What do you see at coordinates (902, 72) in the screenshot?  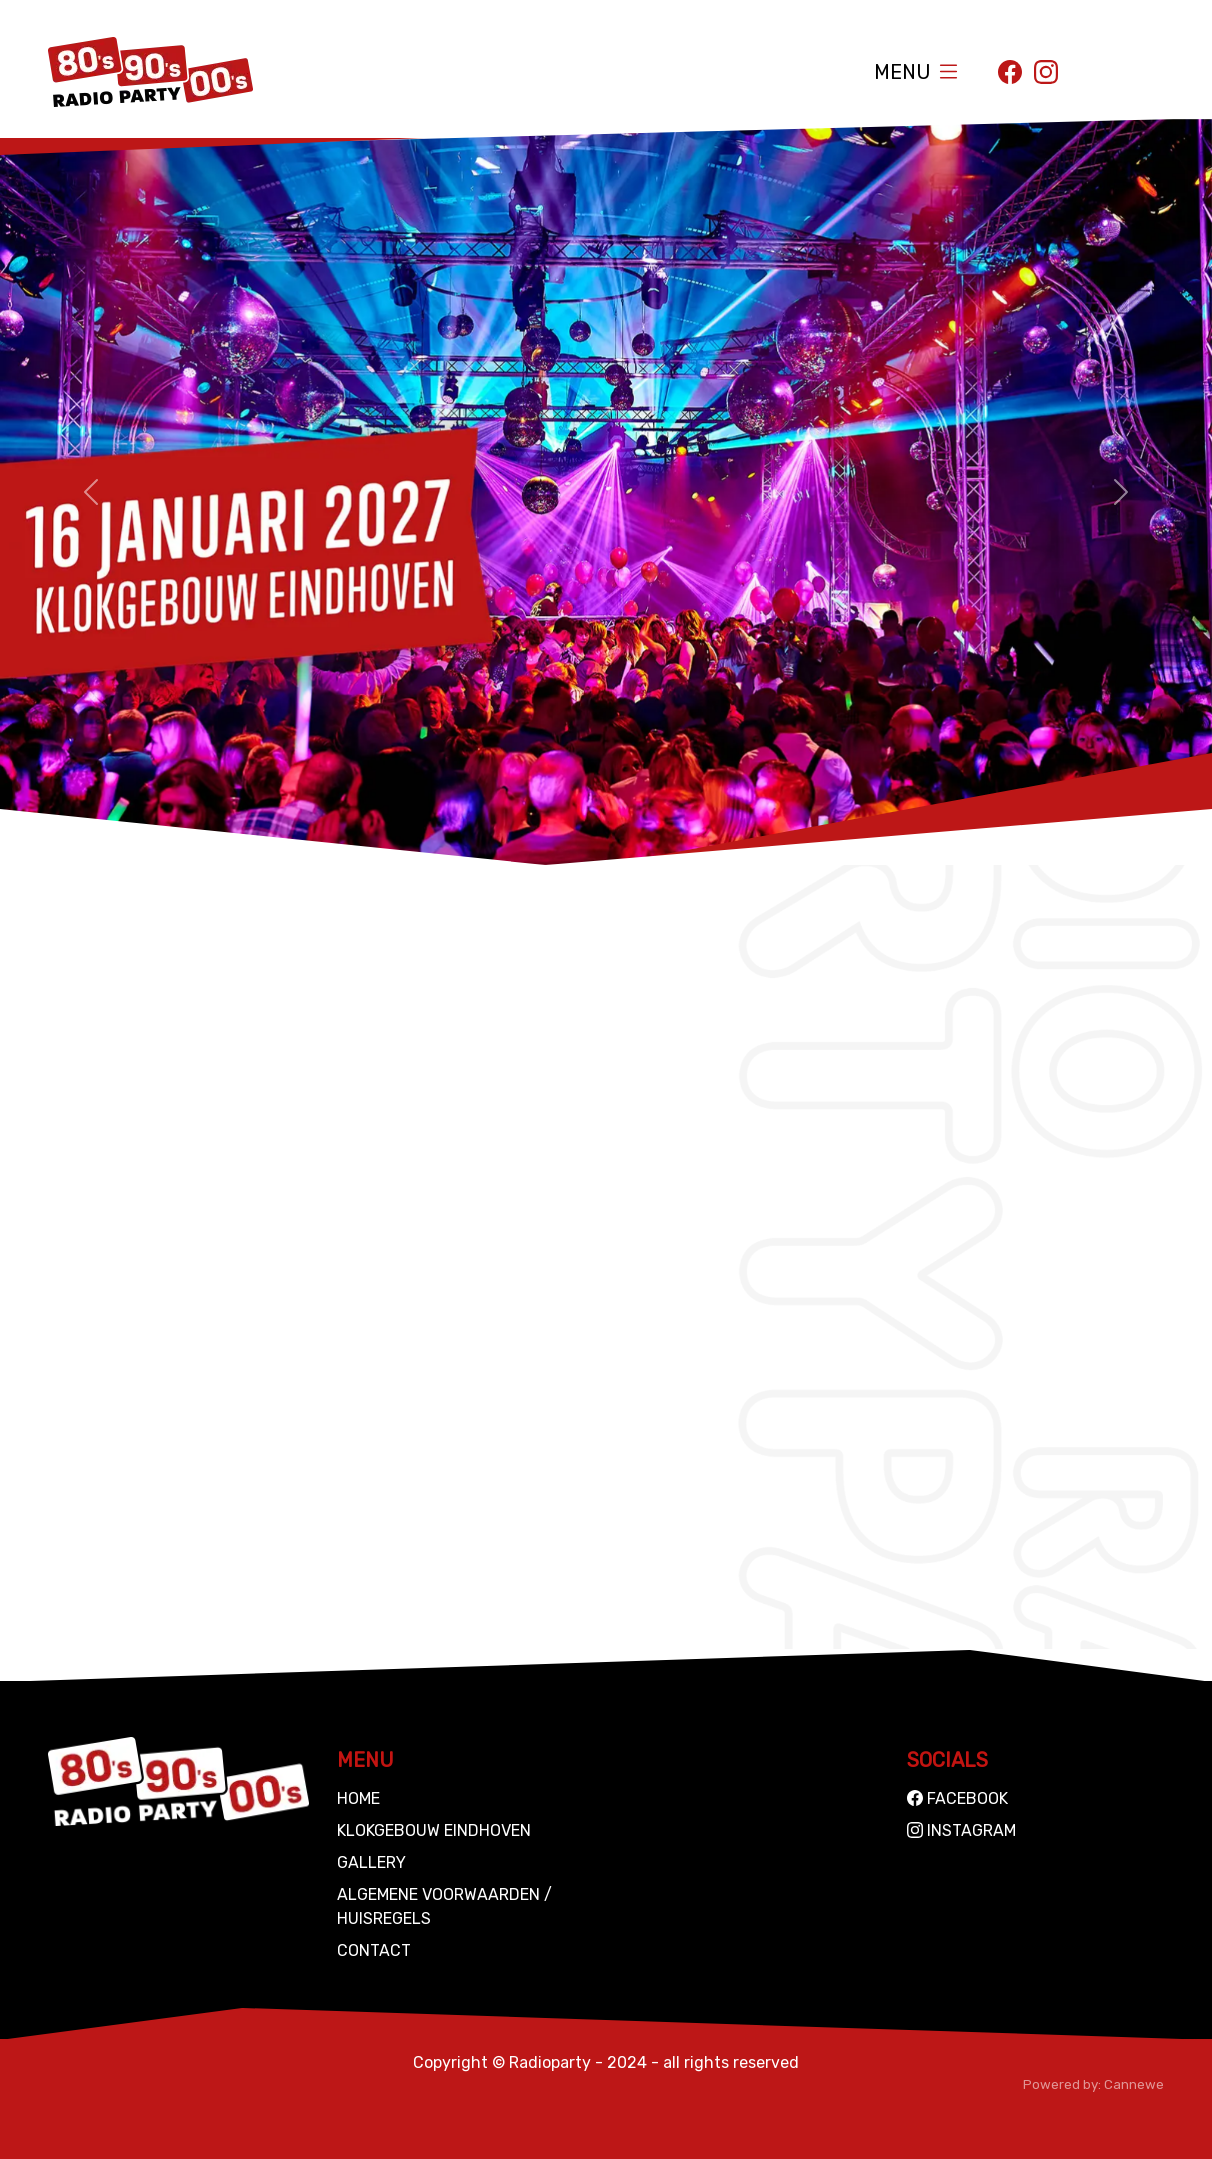 I see `Menu` at bounding box center [902, 72].